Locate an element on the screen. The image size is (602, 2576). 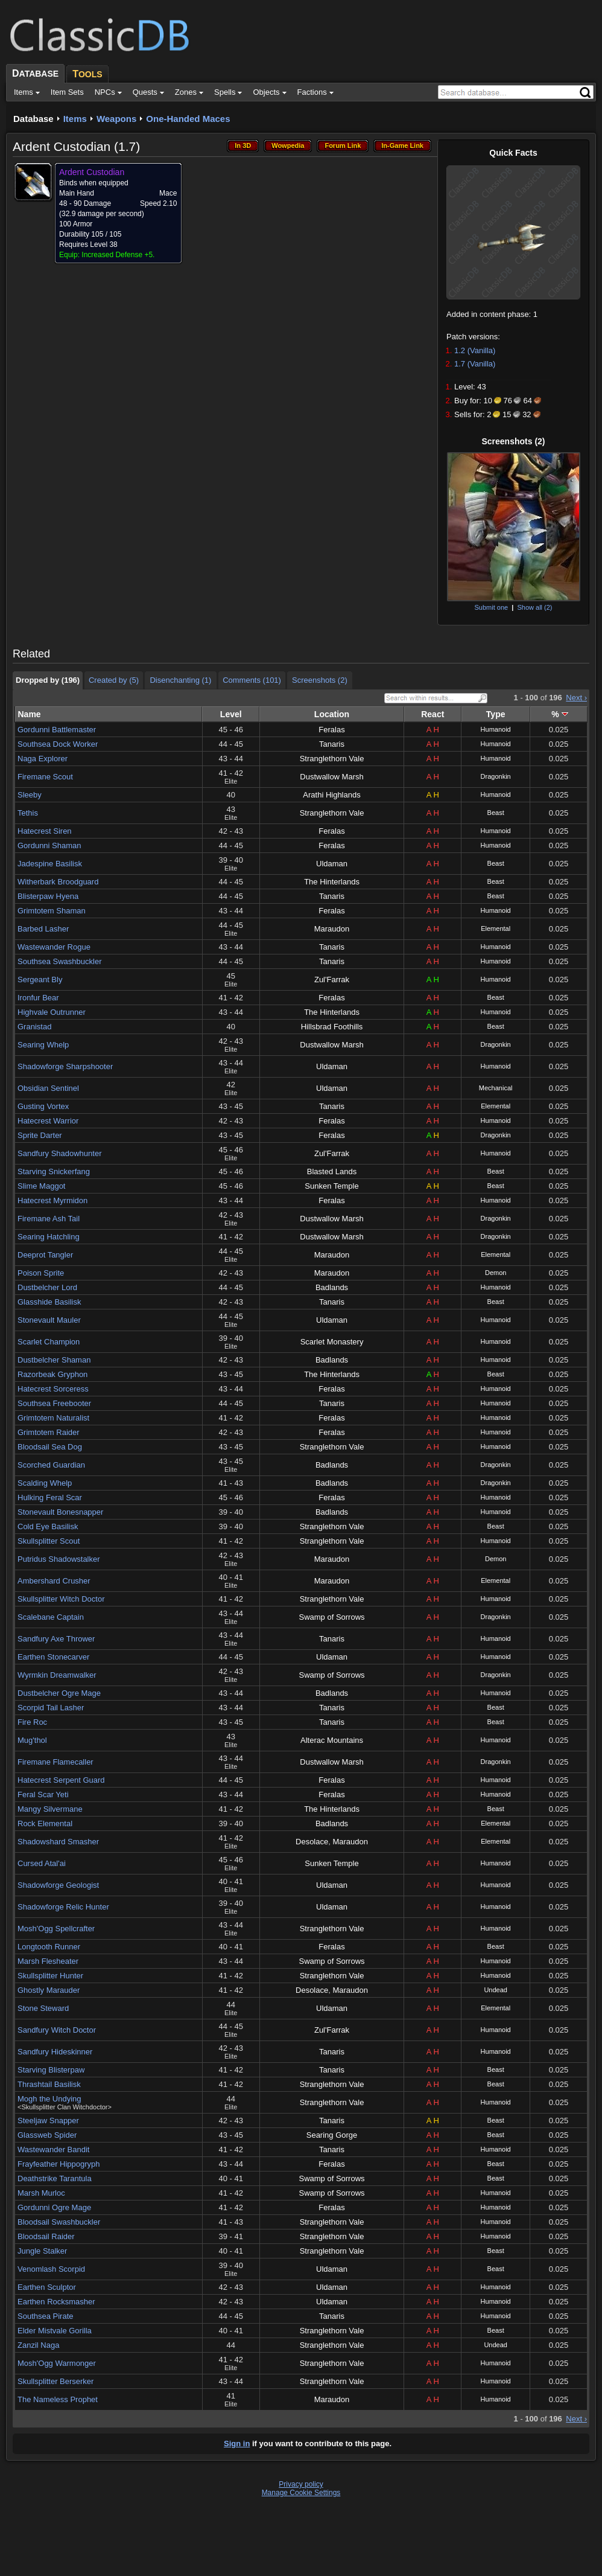
Scarlet Champion is located at coordinates (48, 1341).